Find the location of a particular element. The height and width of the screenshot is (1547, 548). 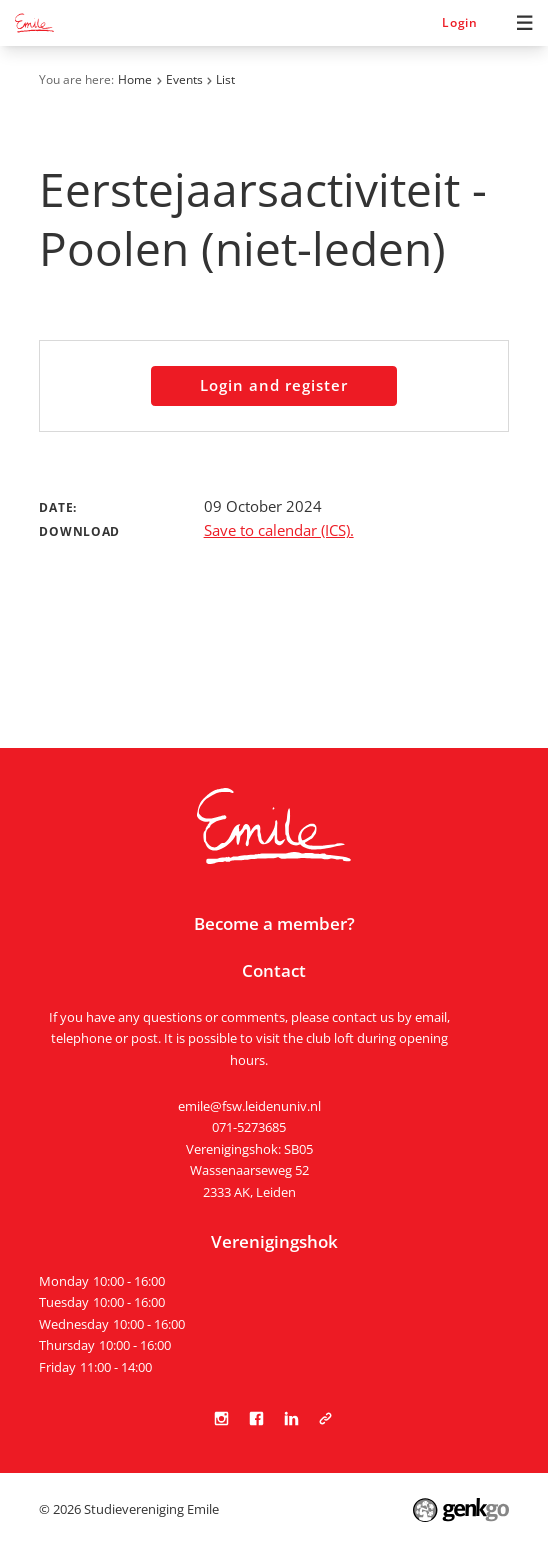

Events is located at coordinates (184, 79).